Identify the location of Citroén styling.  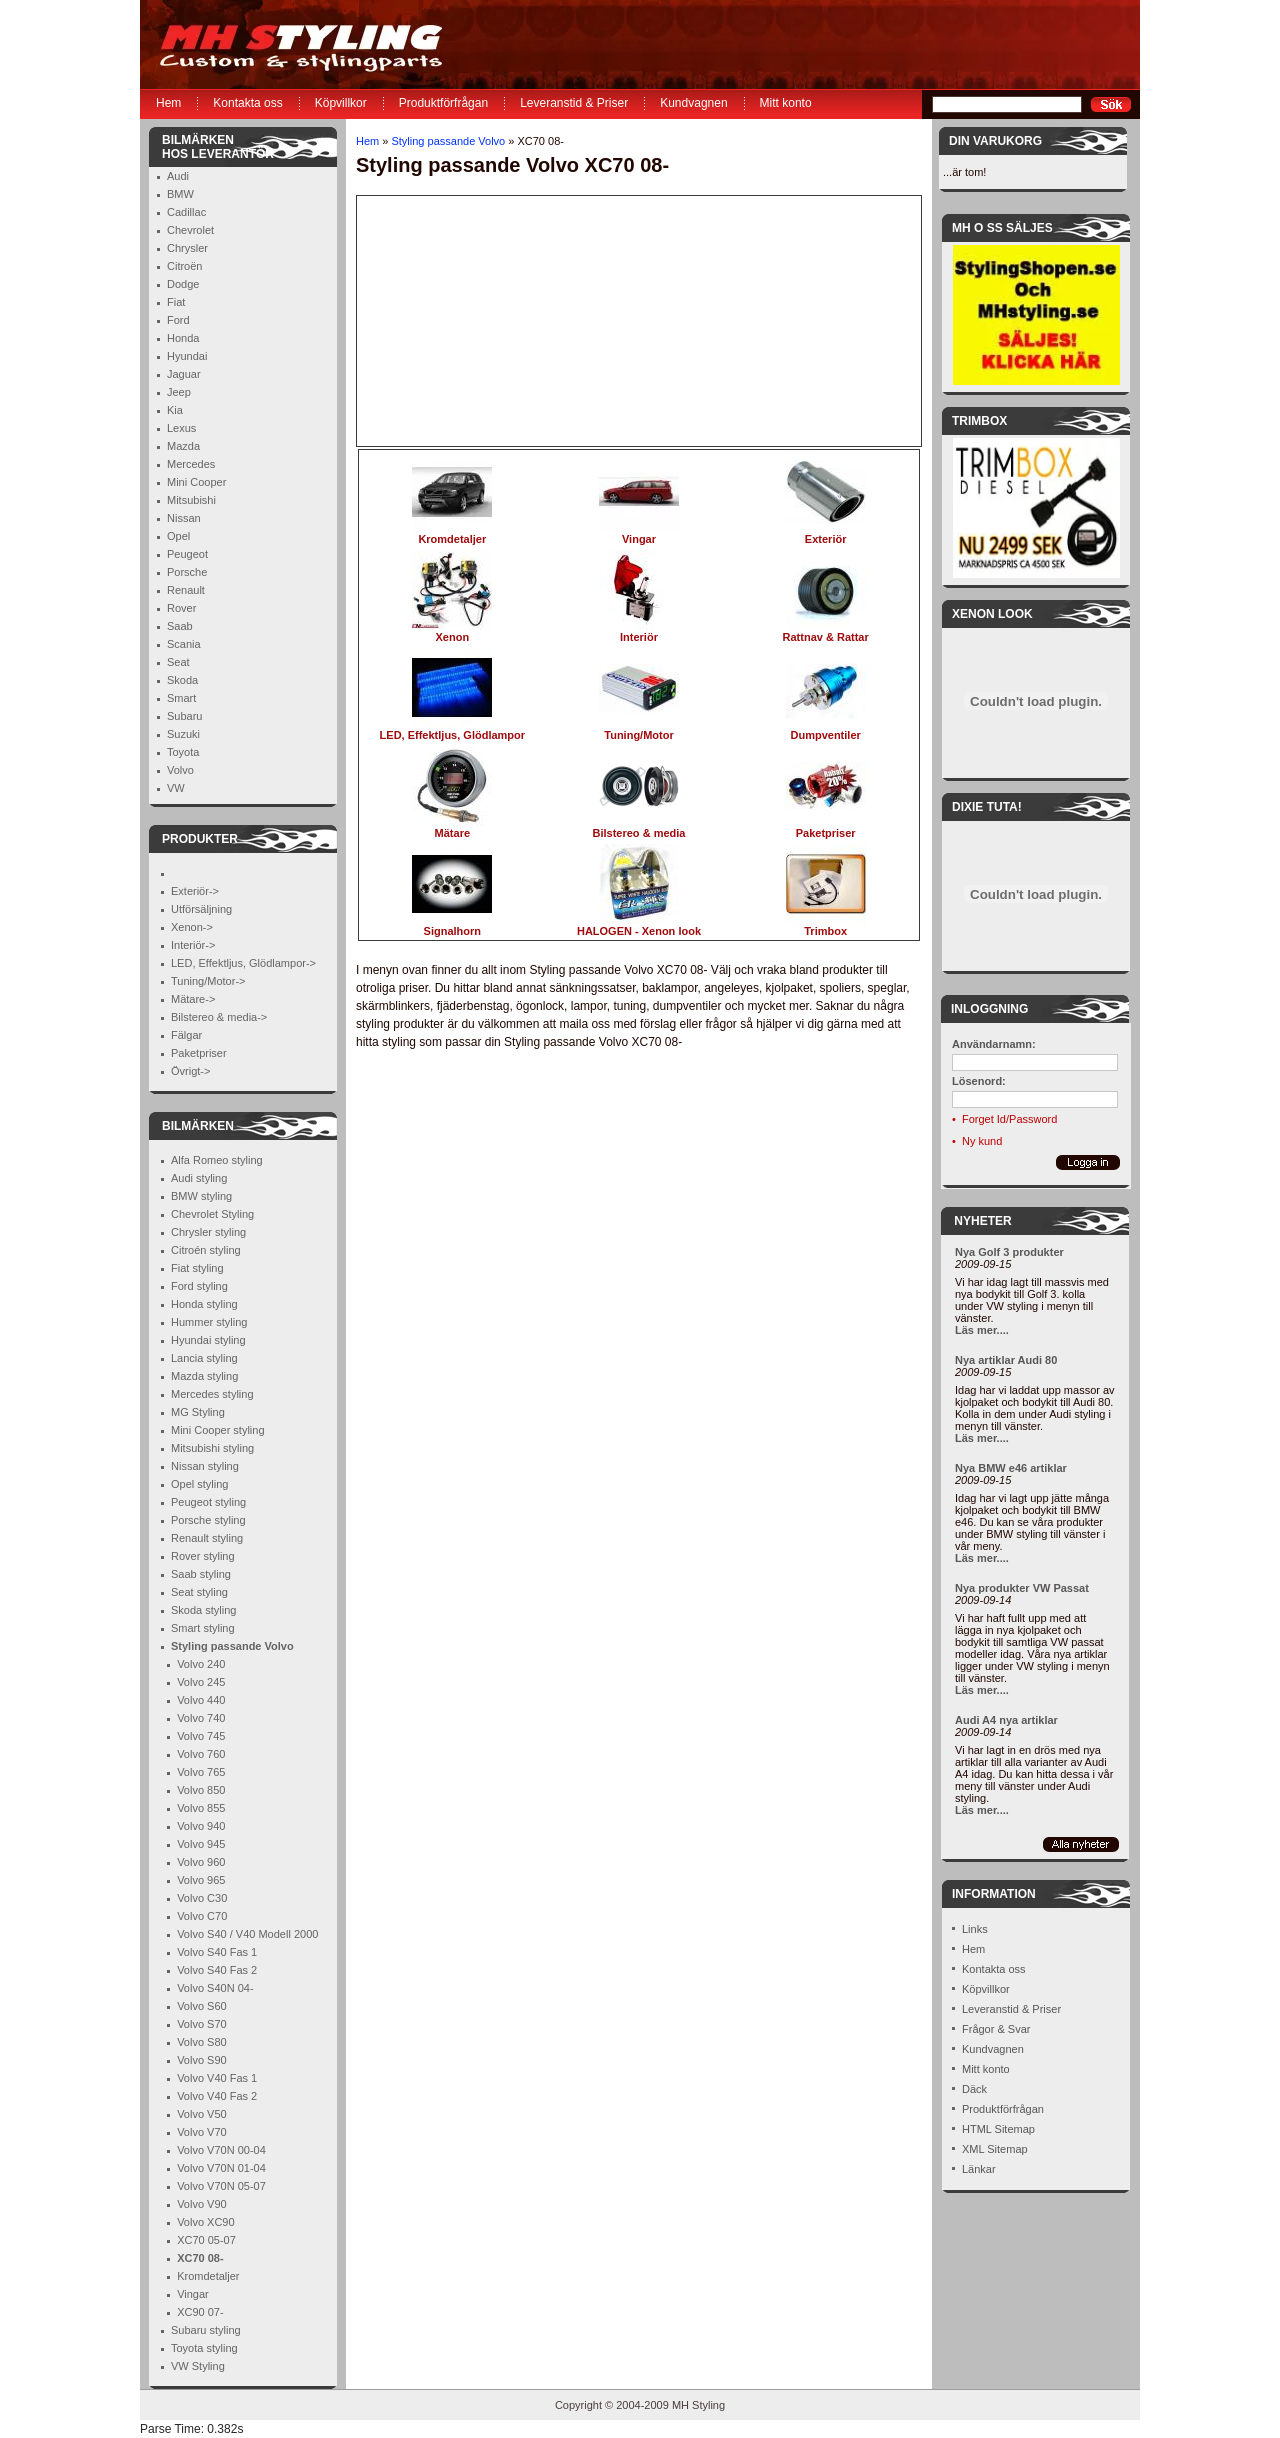
(206, 1250).